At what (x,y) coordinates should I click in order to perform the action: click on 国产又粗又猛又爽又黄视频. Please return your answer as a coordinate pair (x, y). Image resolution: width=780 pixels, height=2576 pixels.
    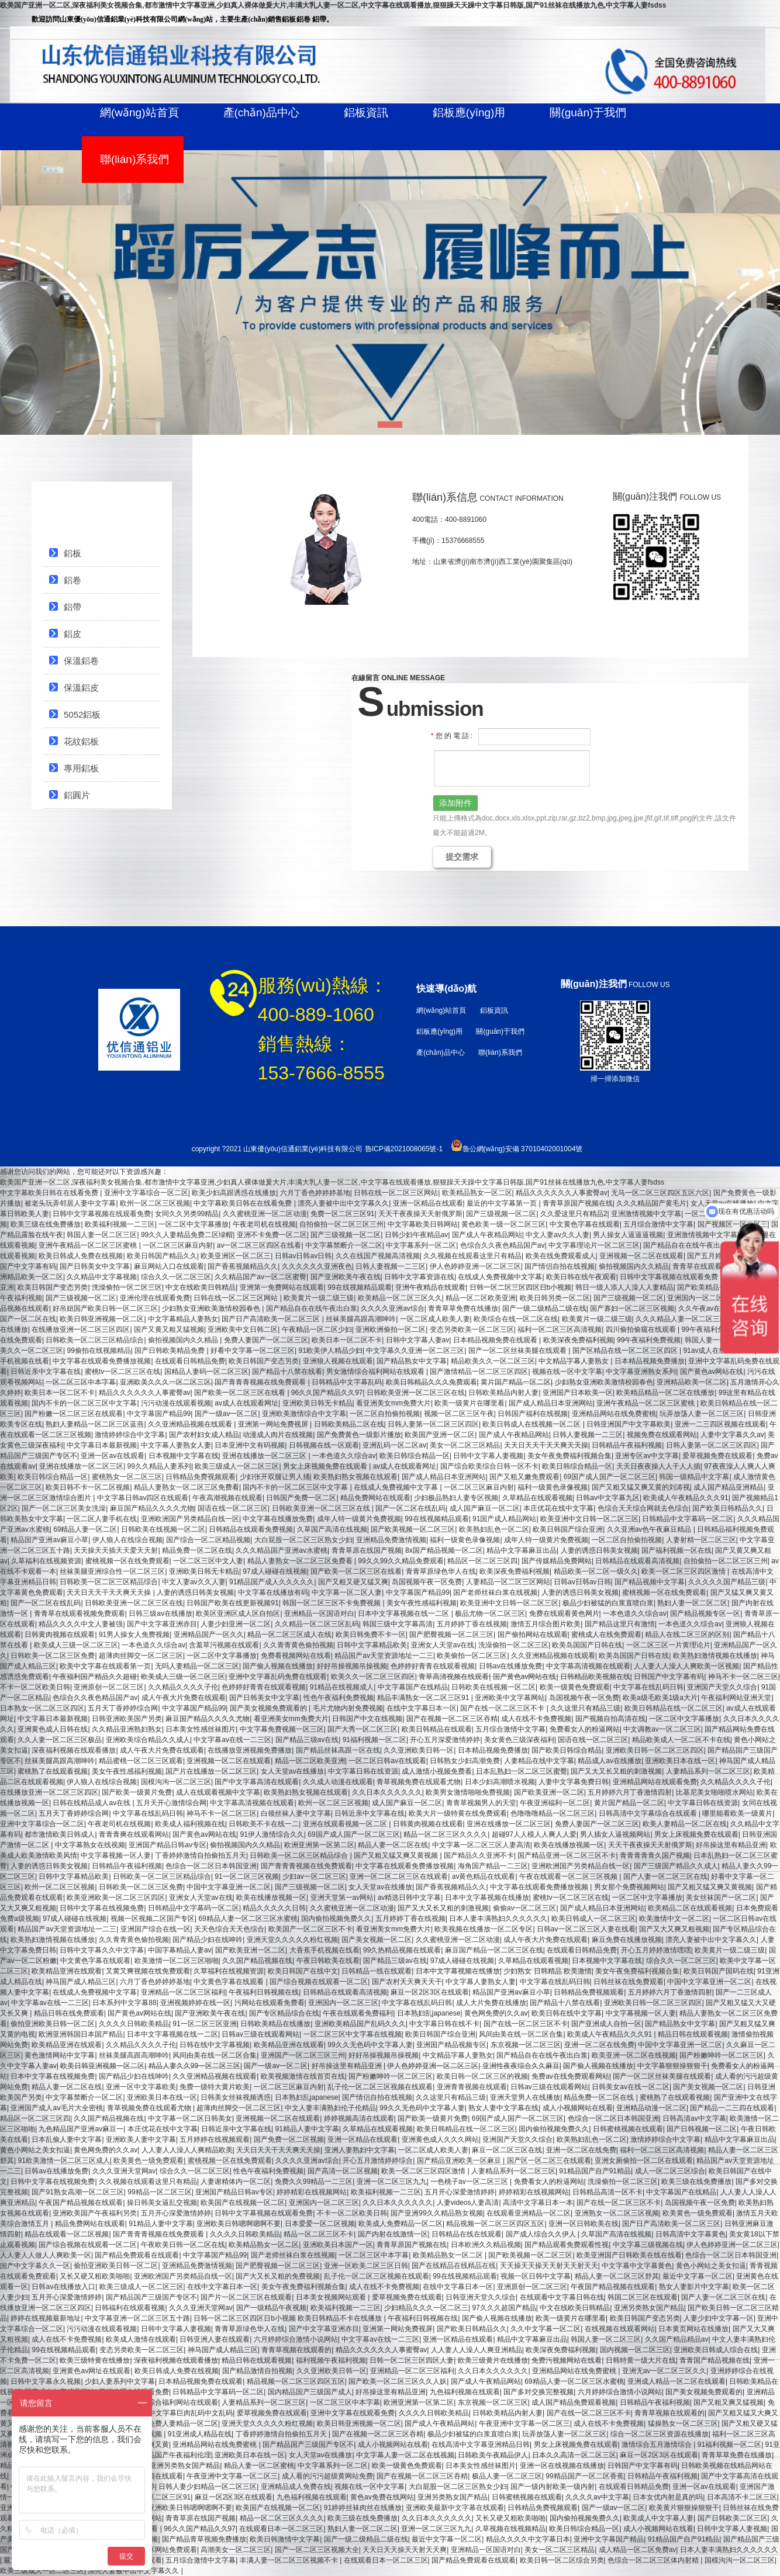
    Looking at the image, I should click on (397, 1855).